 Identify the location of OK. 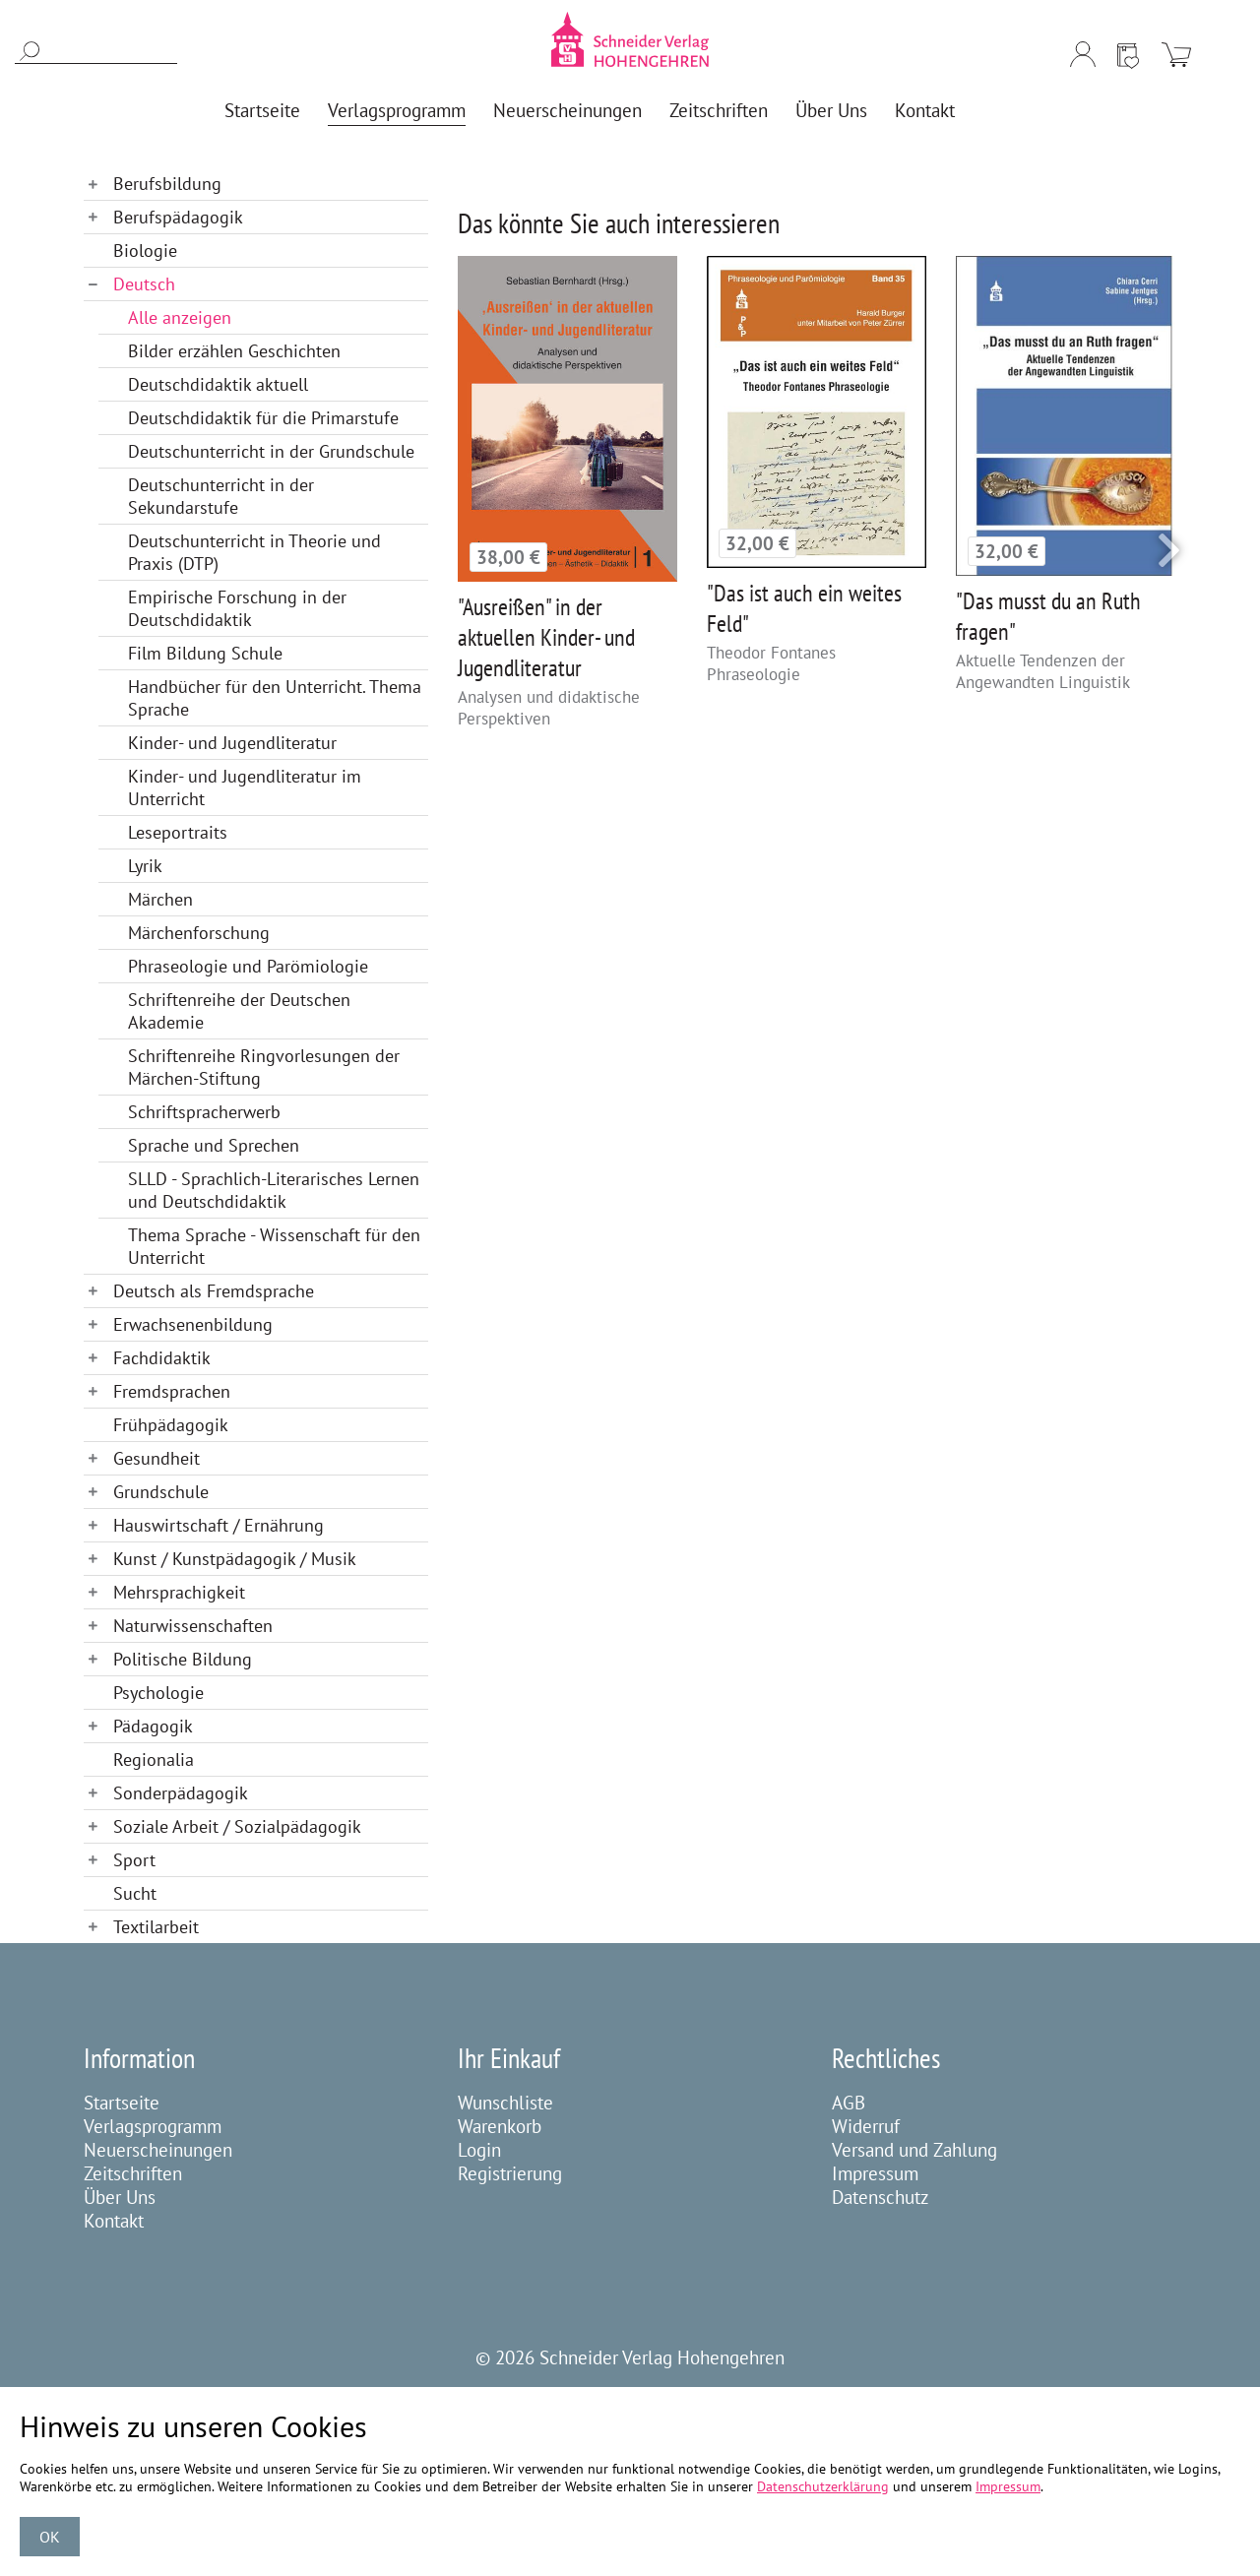
(49, 2536).